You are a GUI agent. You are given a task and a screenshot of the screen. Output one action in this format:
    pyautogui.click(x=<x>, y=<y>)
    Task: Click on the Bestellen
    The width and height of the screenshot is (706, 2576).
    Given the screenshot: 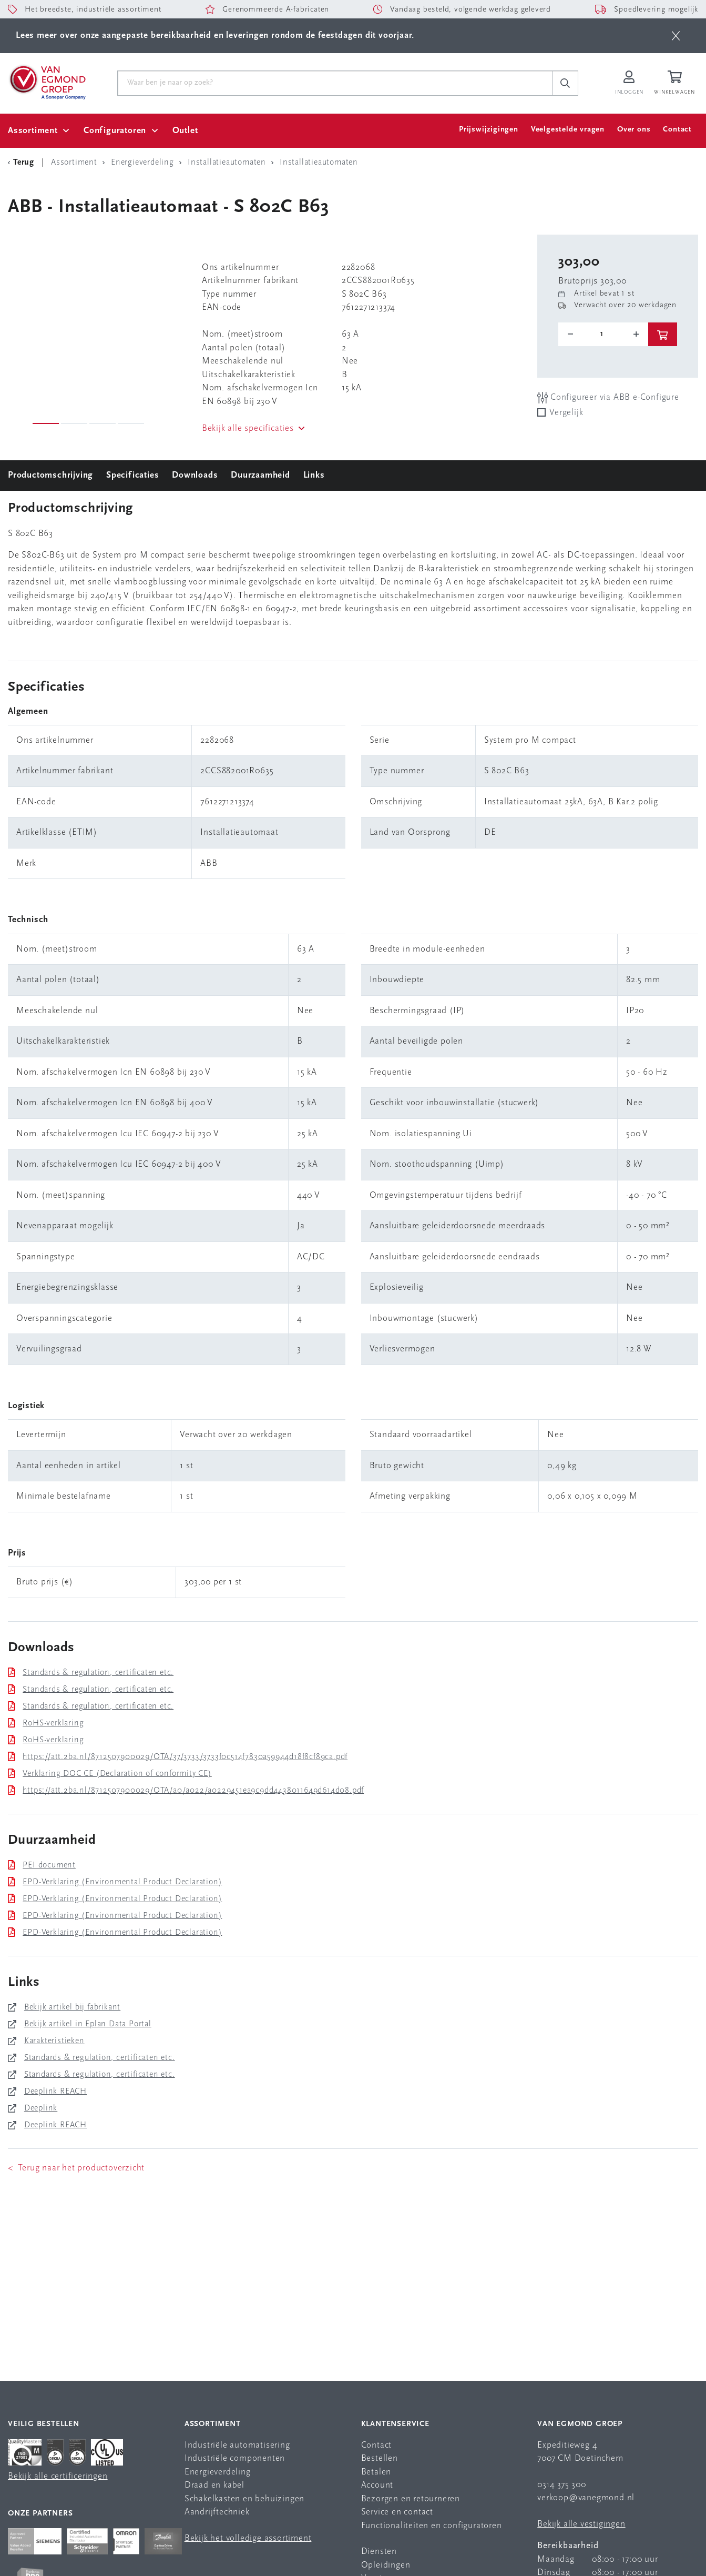 What is the action you would take?
    pyautogui.click(x=379, y=2458)
    